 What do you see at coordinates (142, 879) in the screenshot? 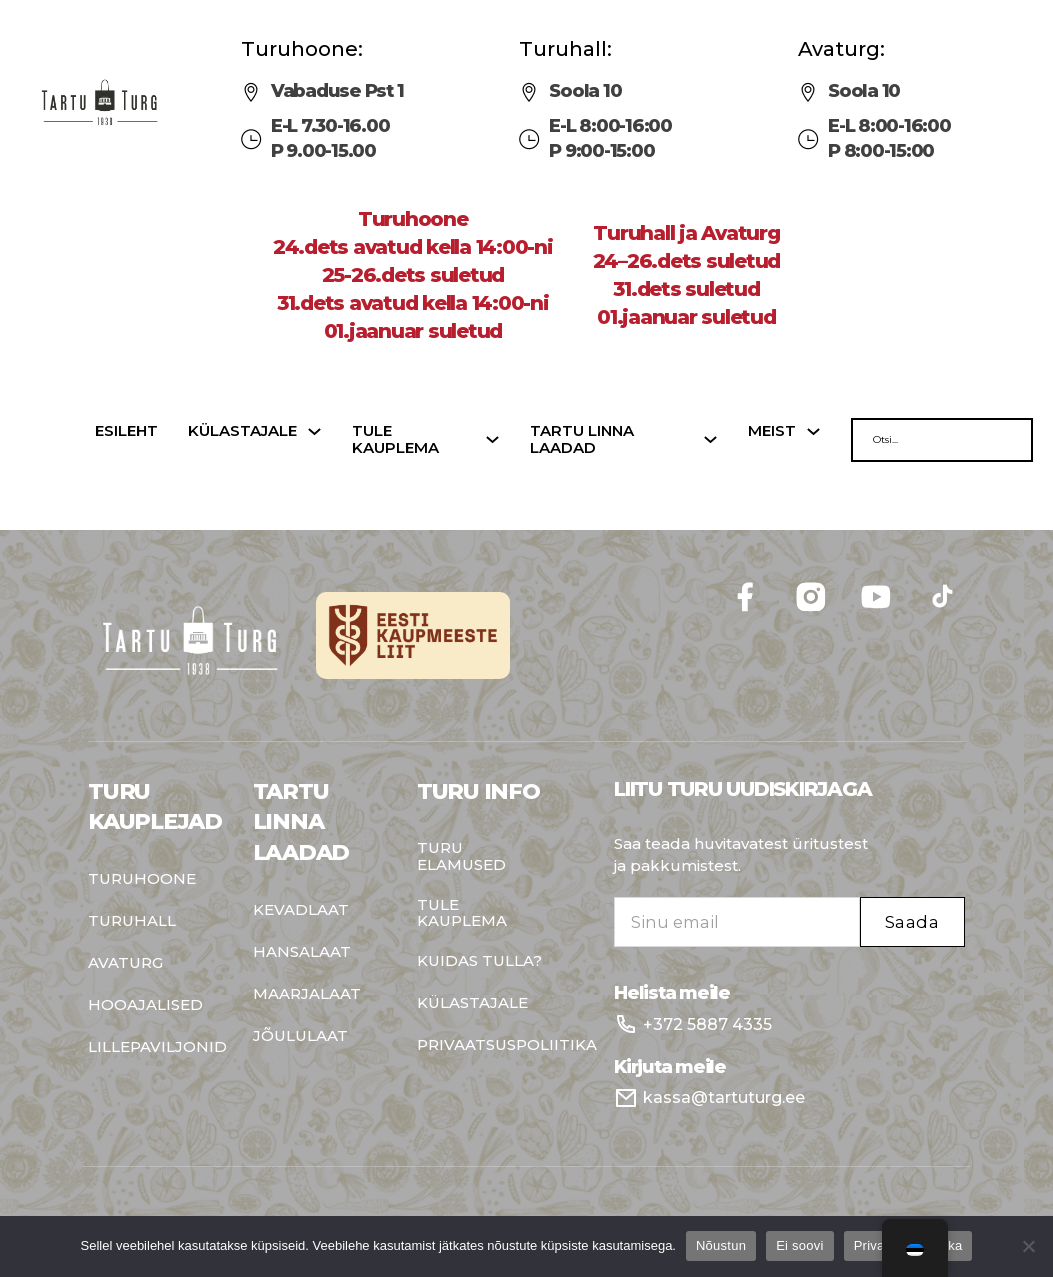
I see `Turuhoone` at bounding box center [142, 879].